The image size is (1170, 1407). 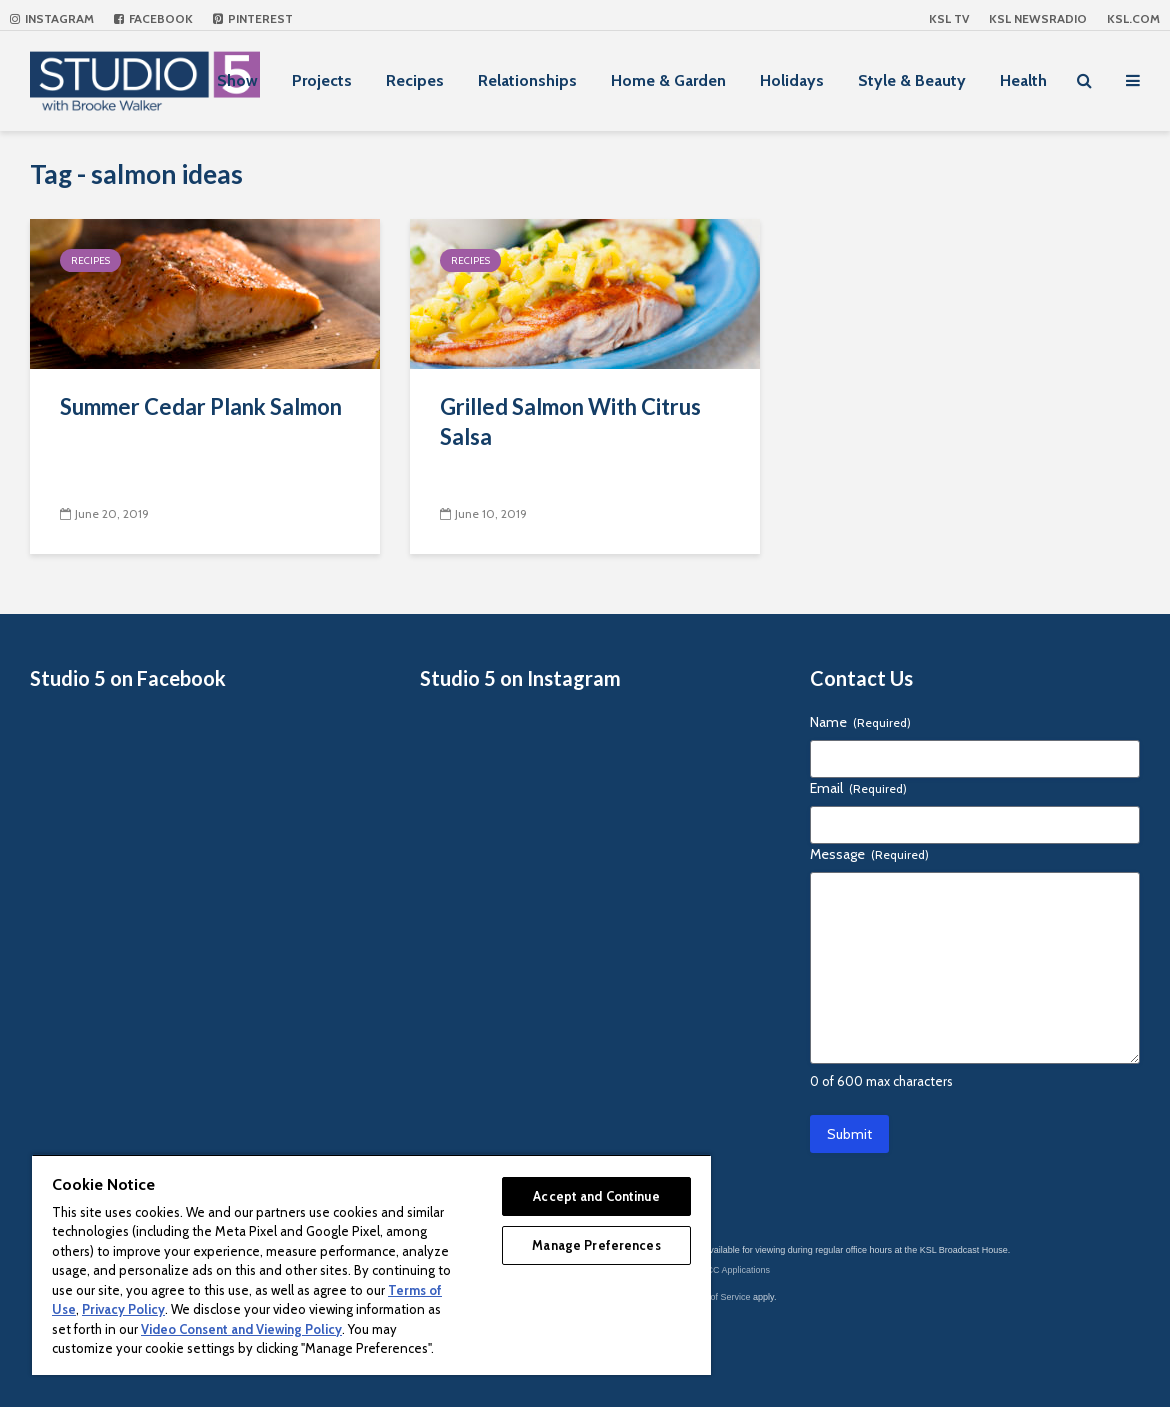 I want to click on Grilled Salmon With Citrus Salsa, so click(x=570, y=421).